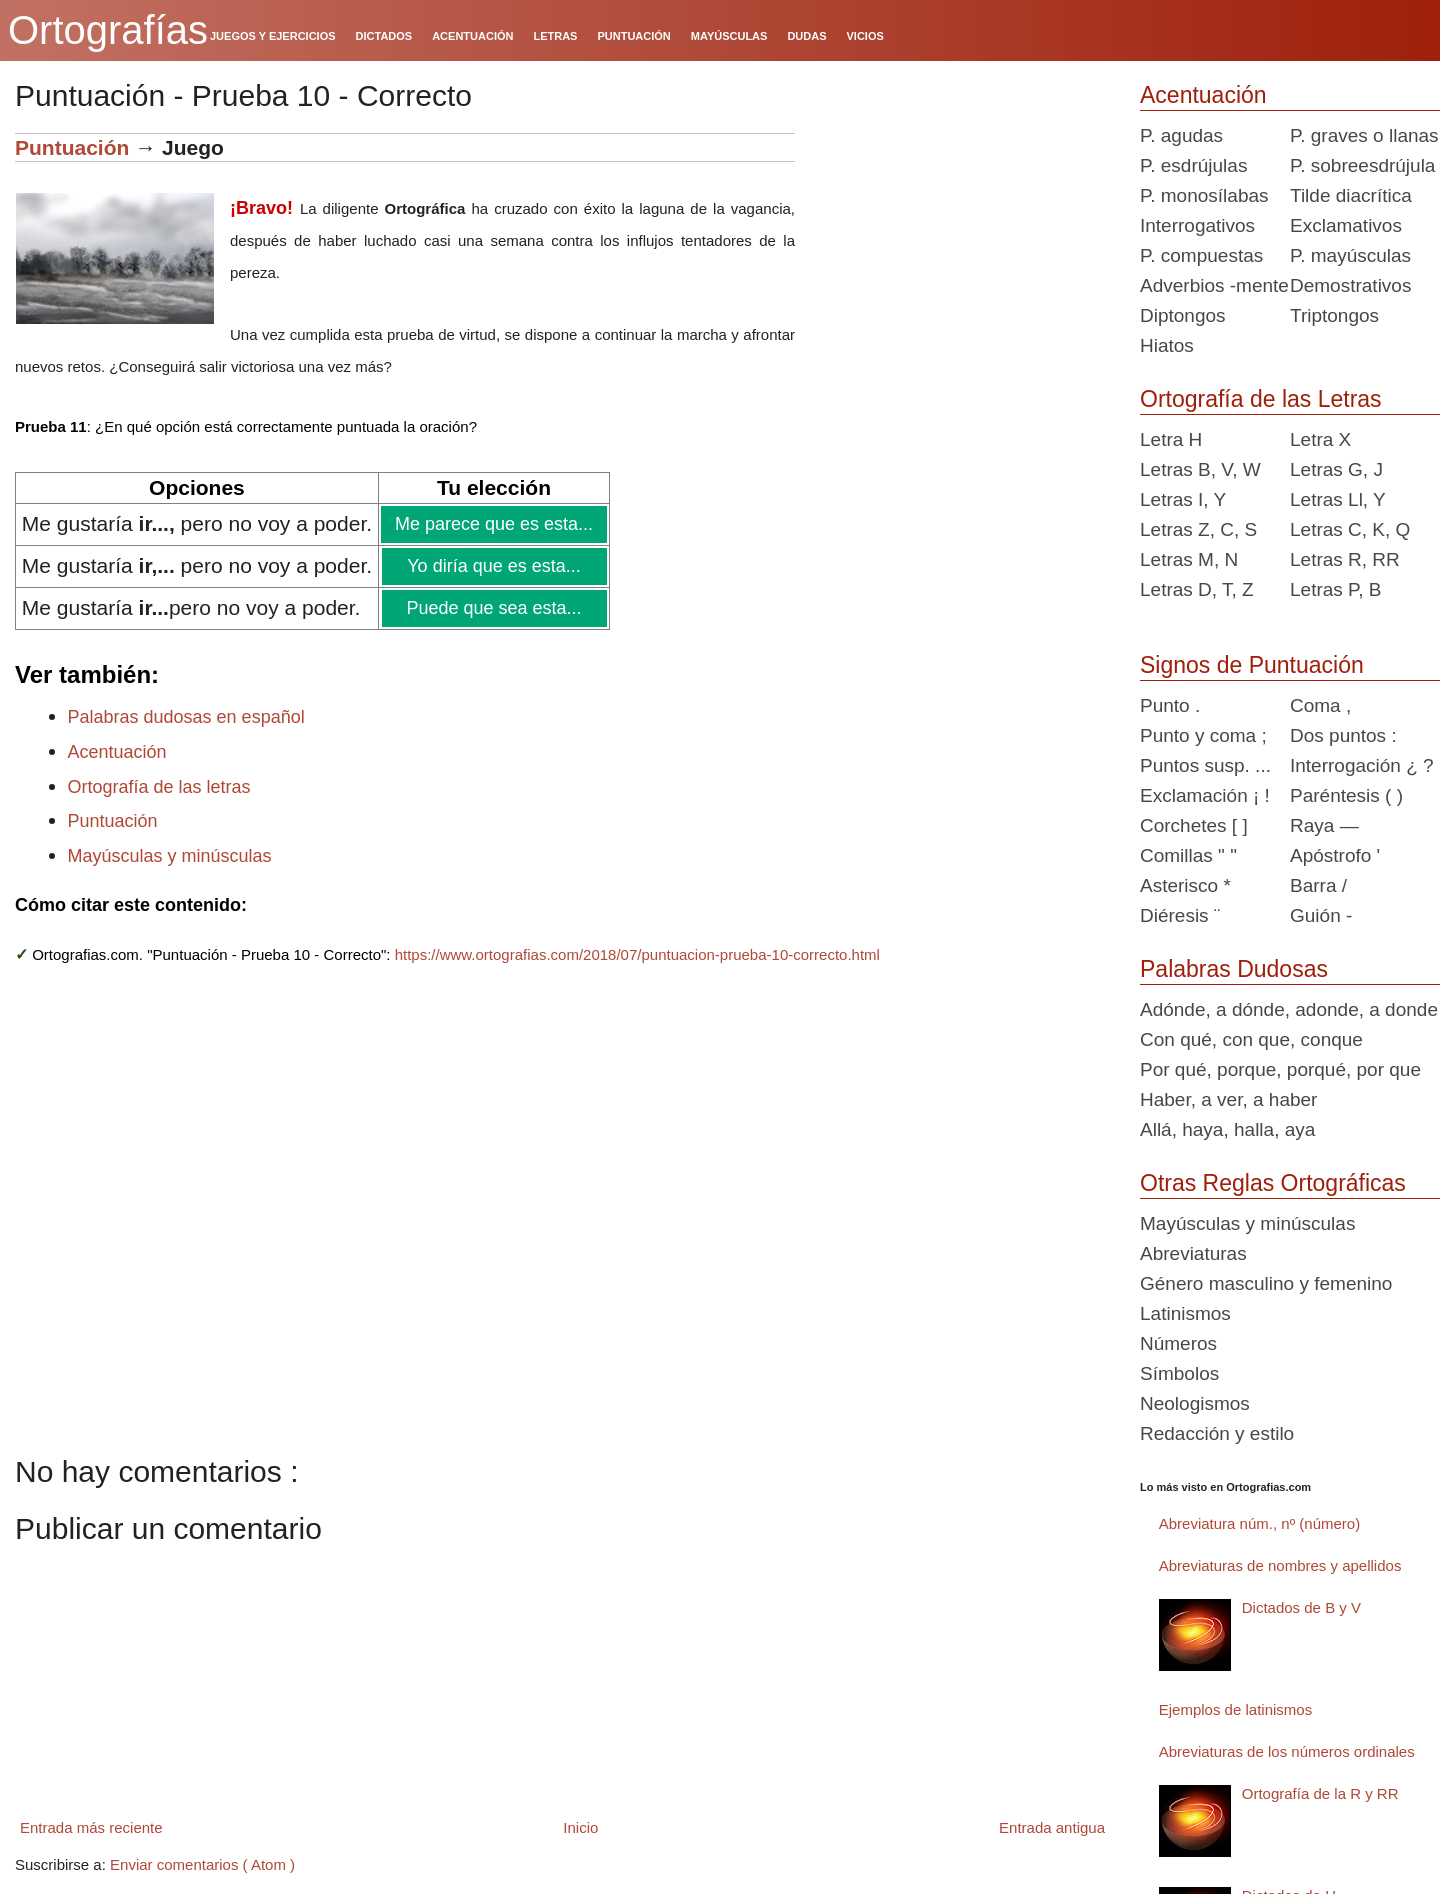 The width and height of the screenshot is (1440, 1894). I want to click on Por qué, porque, porqué, por que, so click(1280, 1069).